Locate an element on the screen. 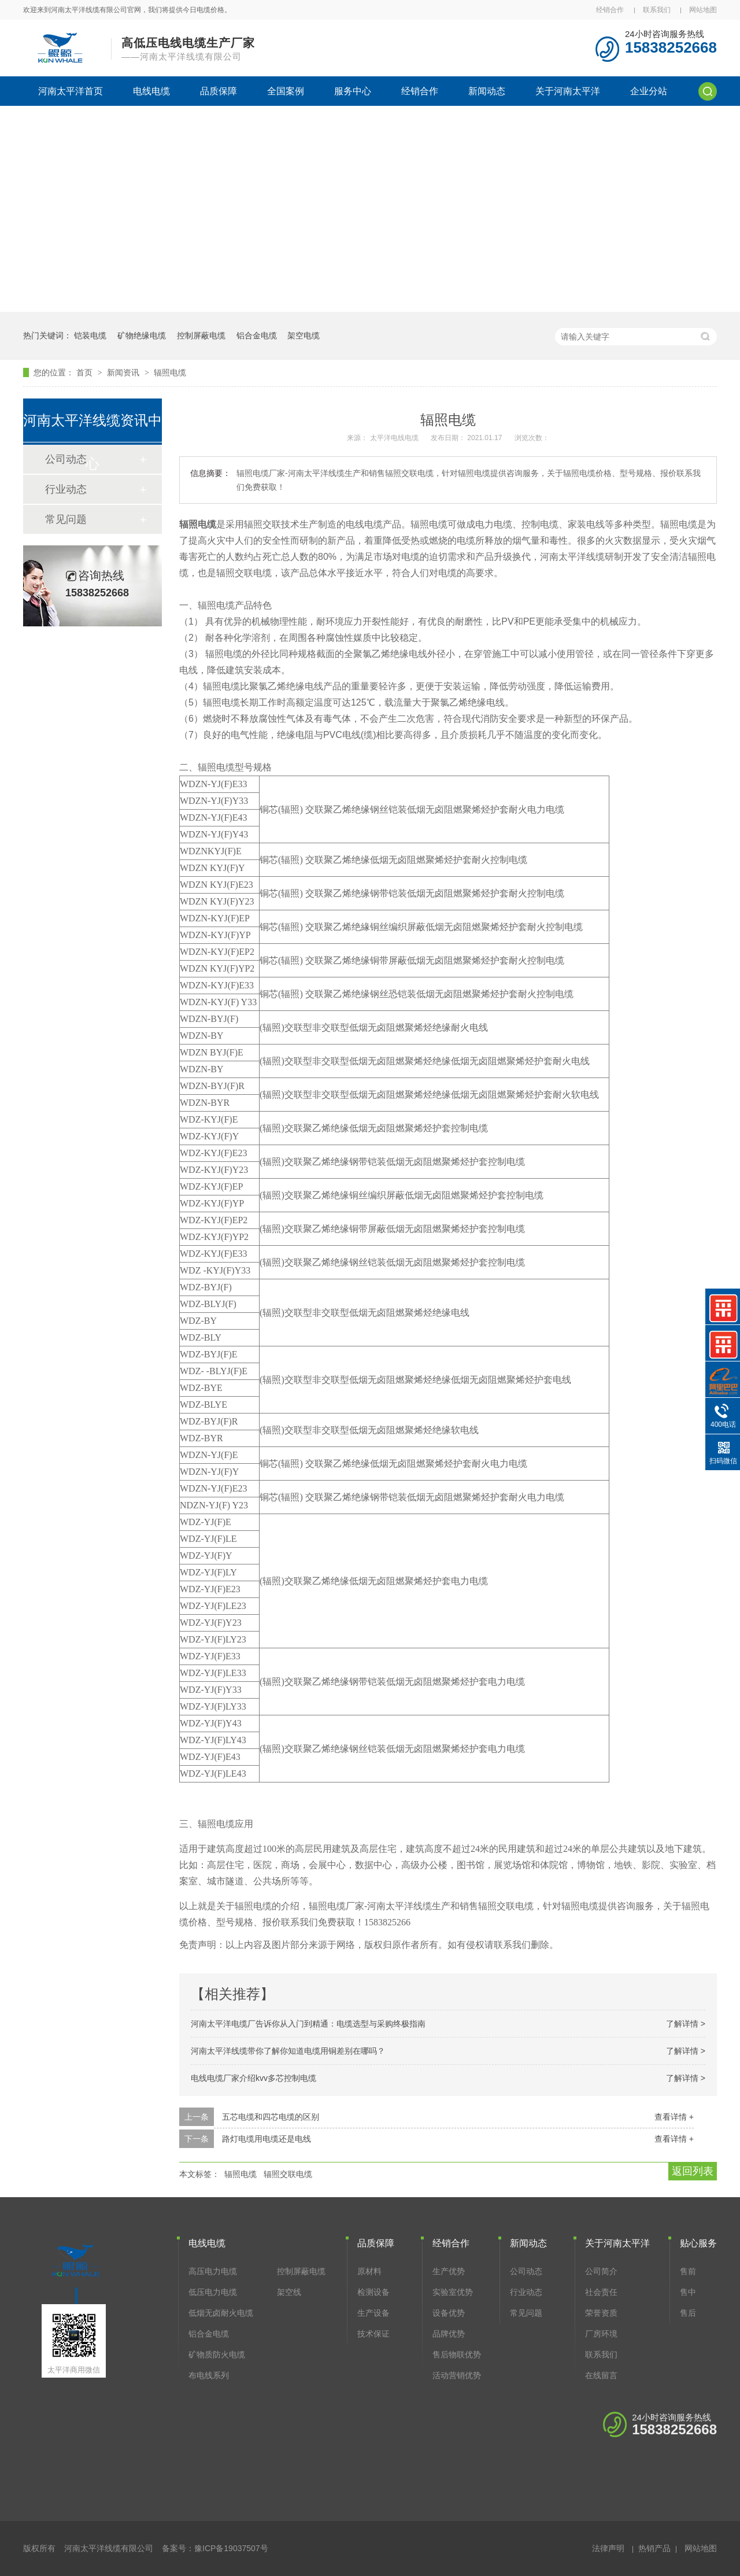 The width and height of the screenshot is (740, 2576). 行业动态 is located at coordinates (66, 489).